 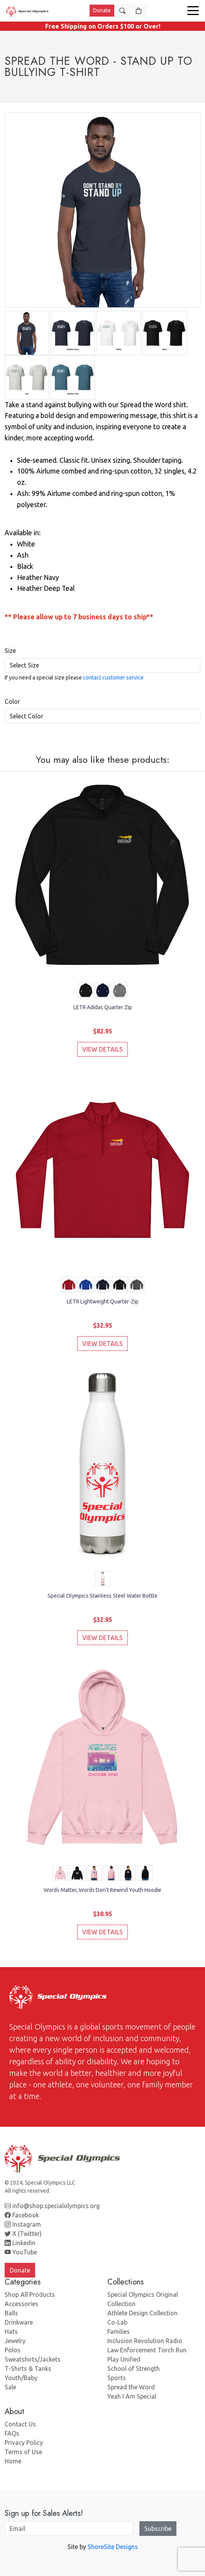 I want to click on Inclusion Revolution Radio, so click(x=144, y=2340).